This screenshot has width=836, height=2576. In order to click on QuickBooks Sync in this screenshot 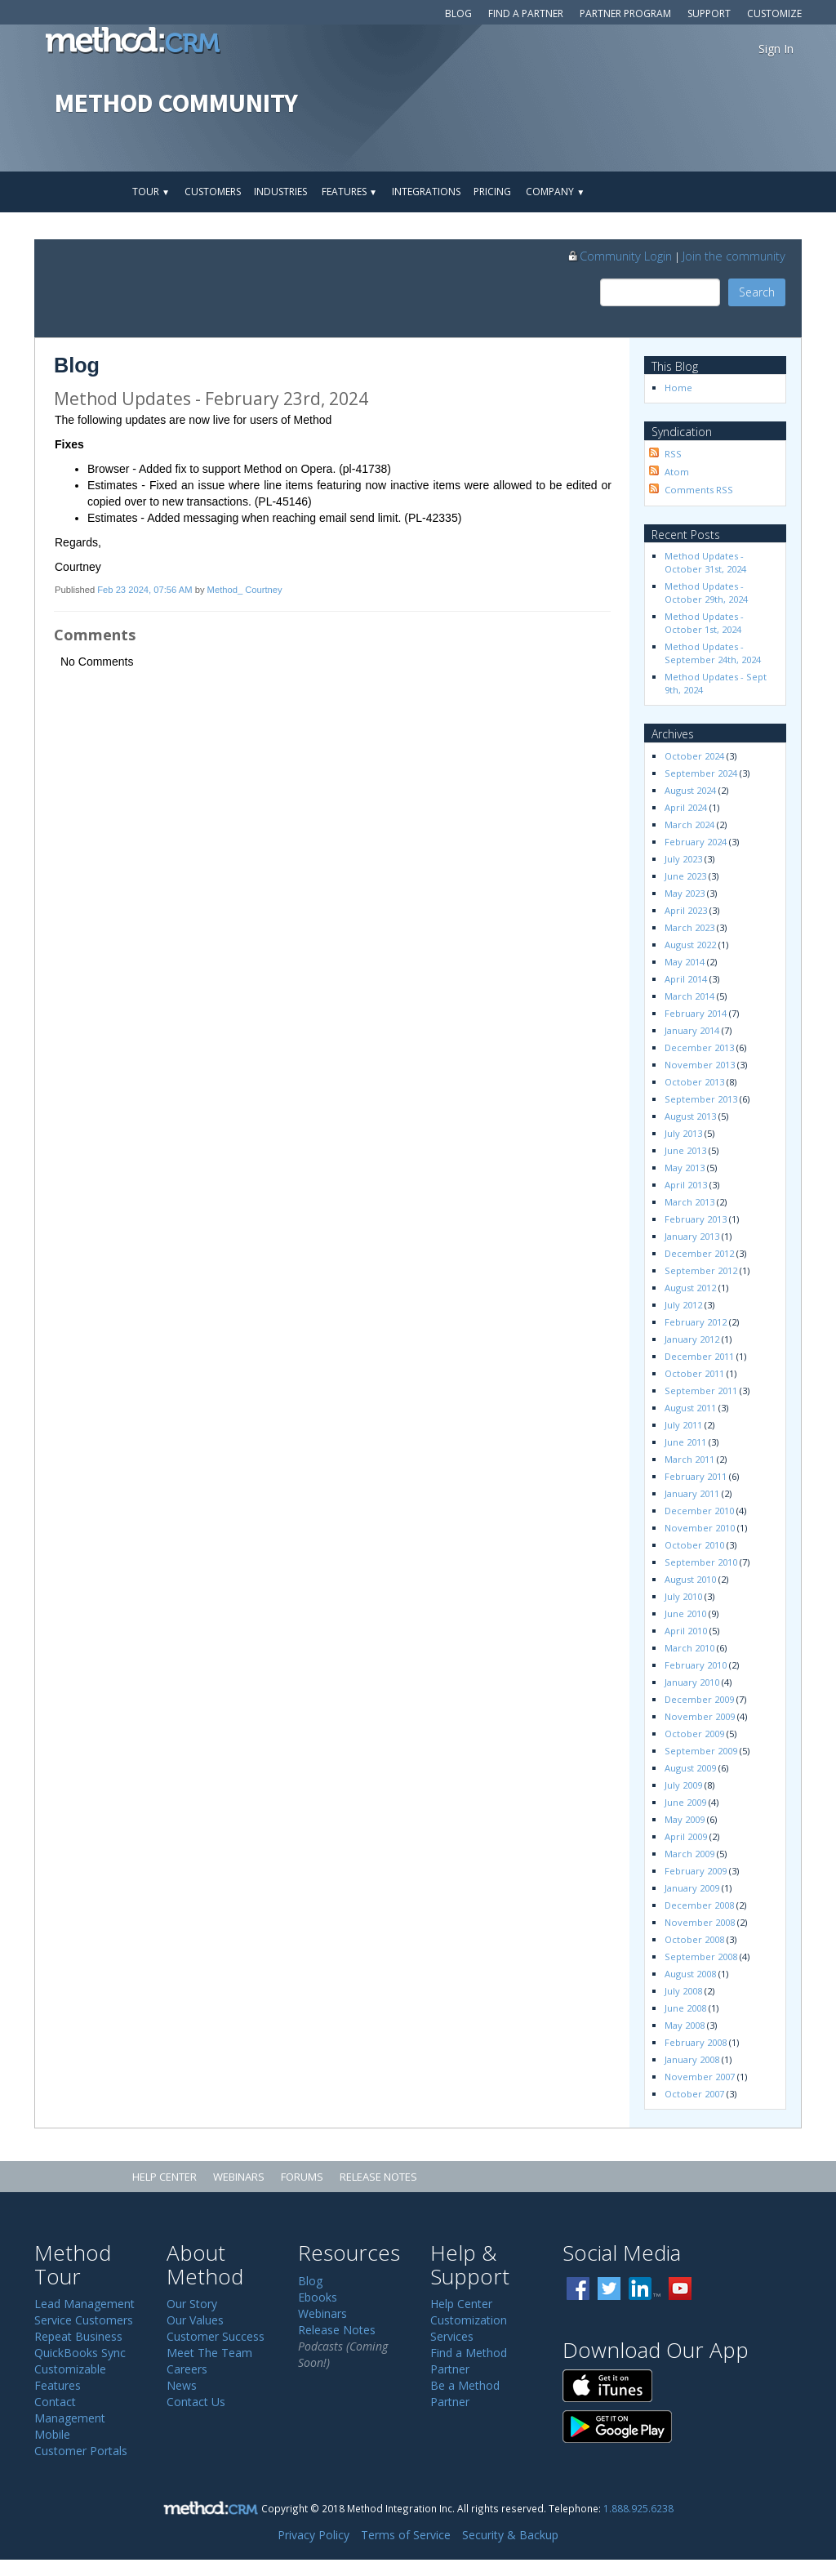, I will do `click(80, 2352)`.